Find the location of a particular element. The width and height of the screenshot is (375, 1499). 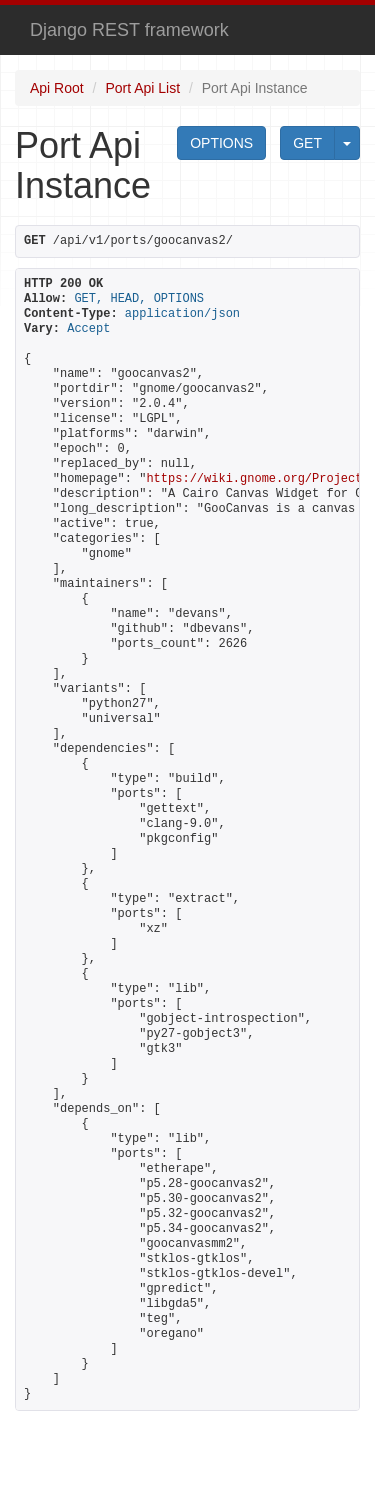

OPTIONS is located at coordinates (221, 143).